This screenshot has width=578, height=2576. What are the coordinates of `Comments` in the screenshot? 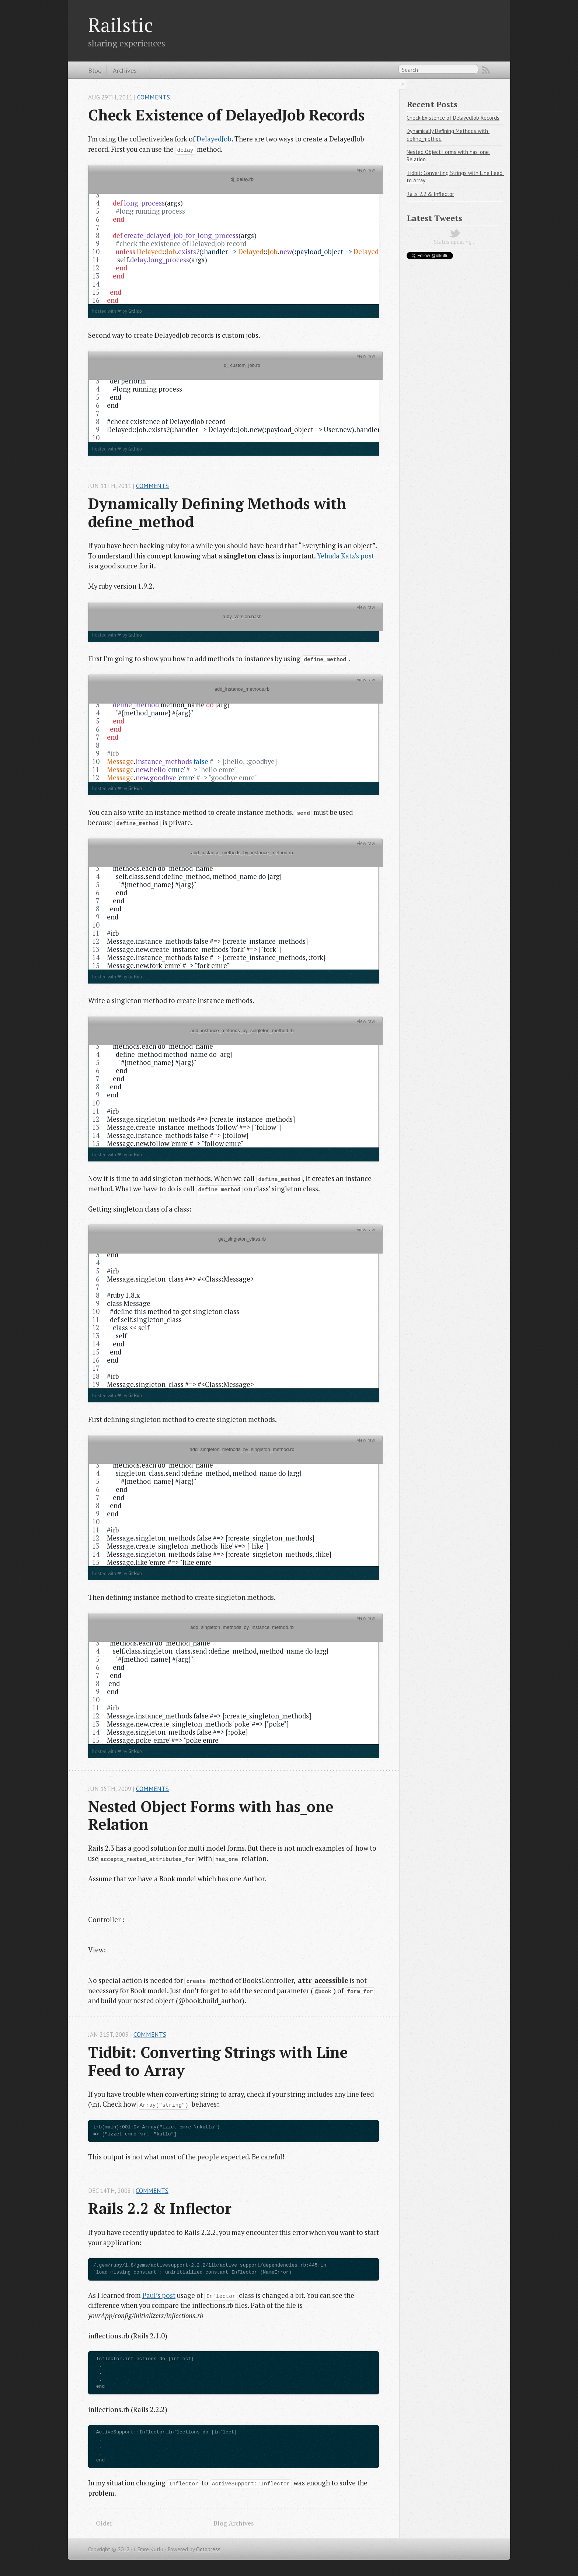 It's located at (153, 97).